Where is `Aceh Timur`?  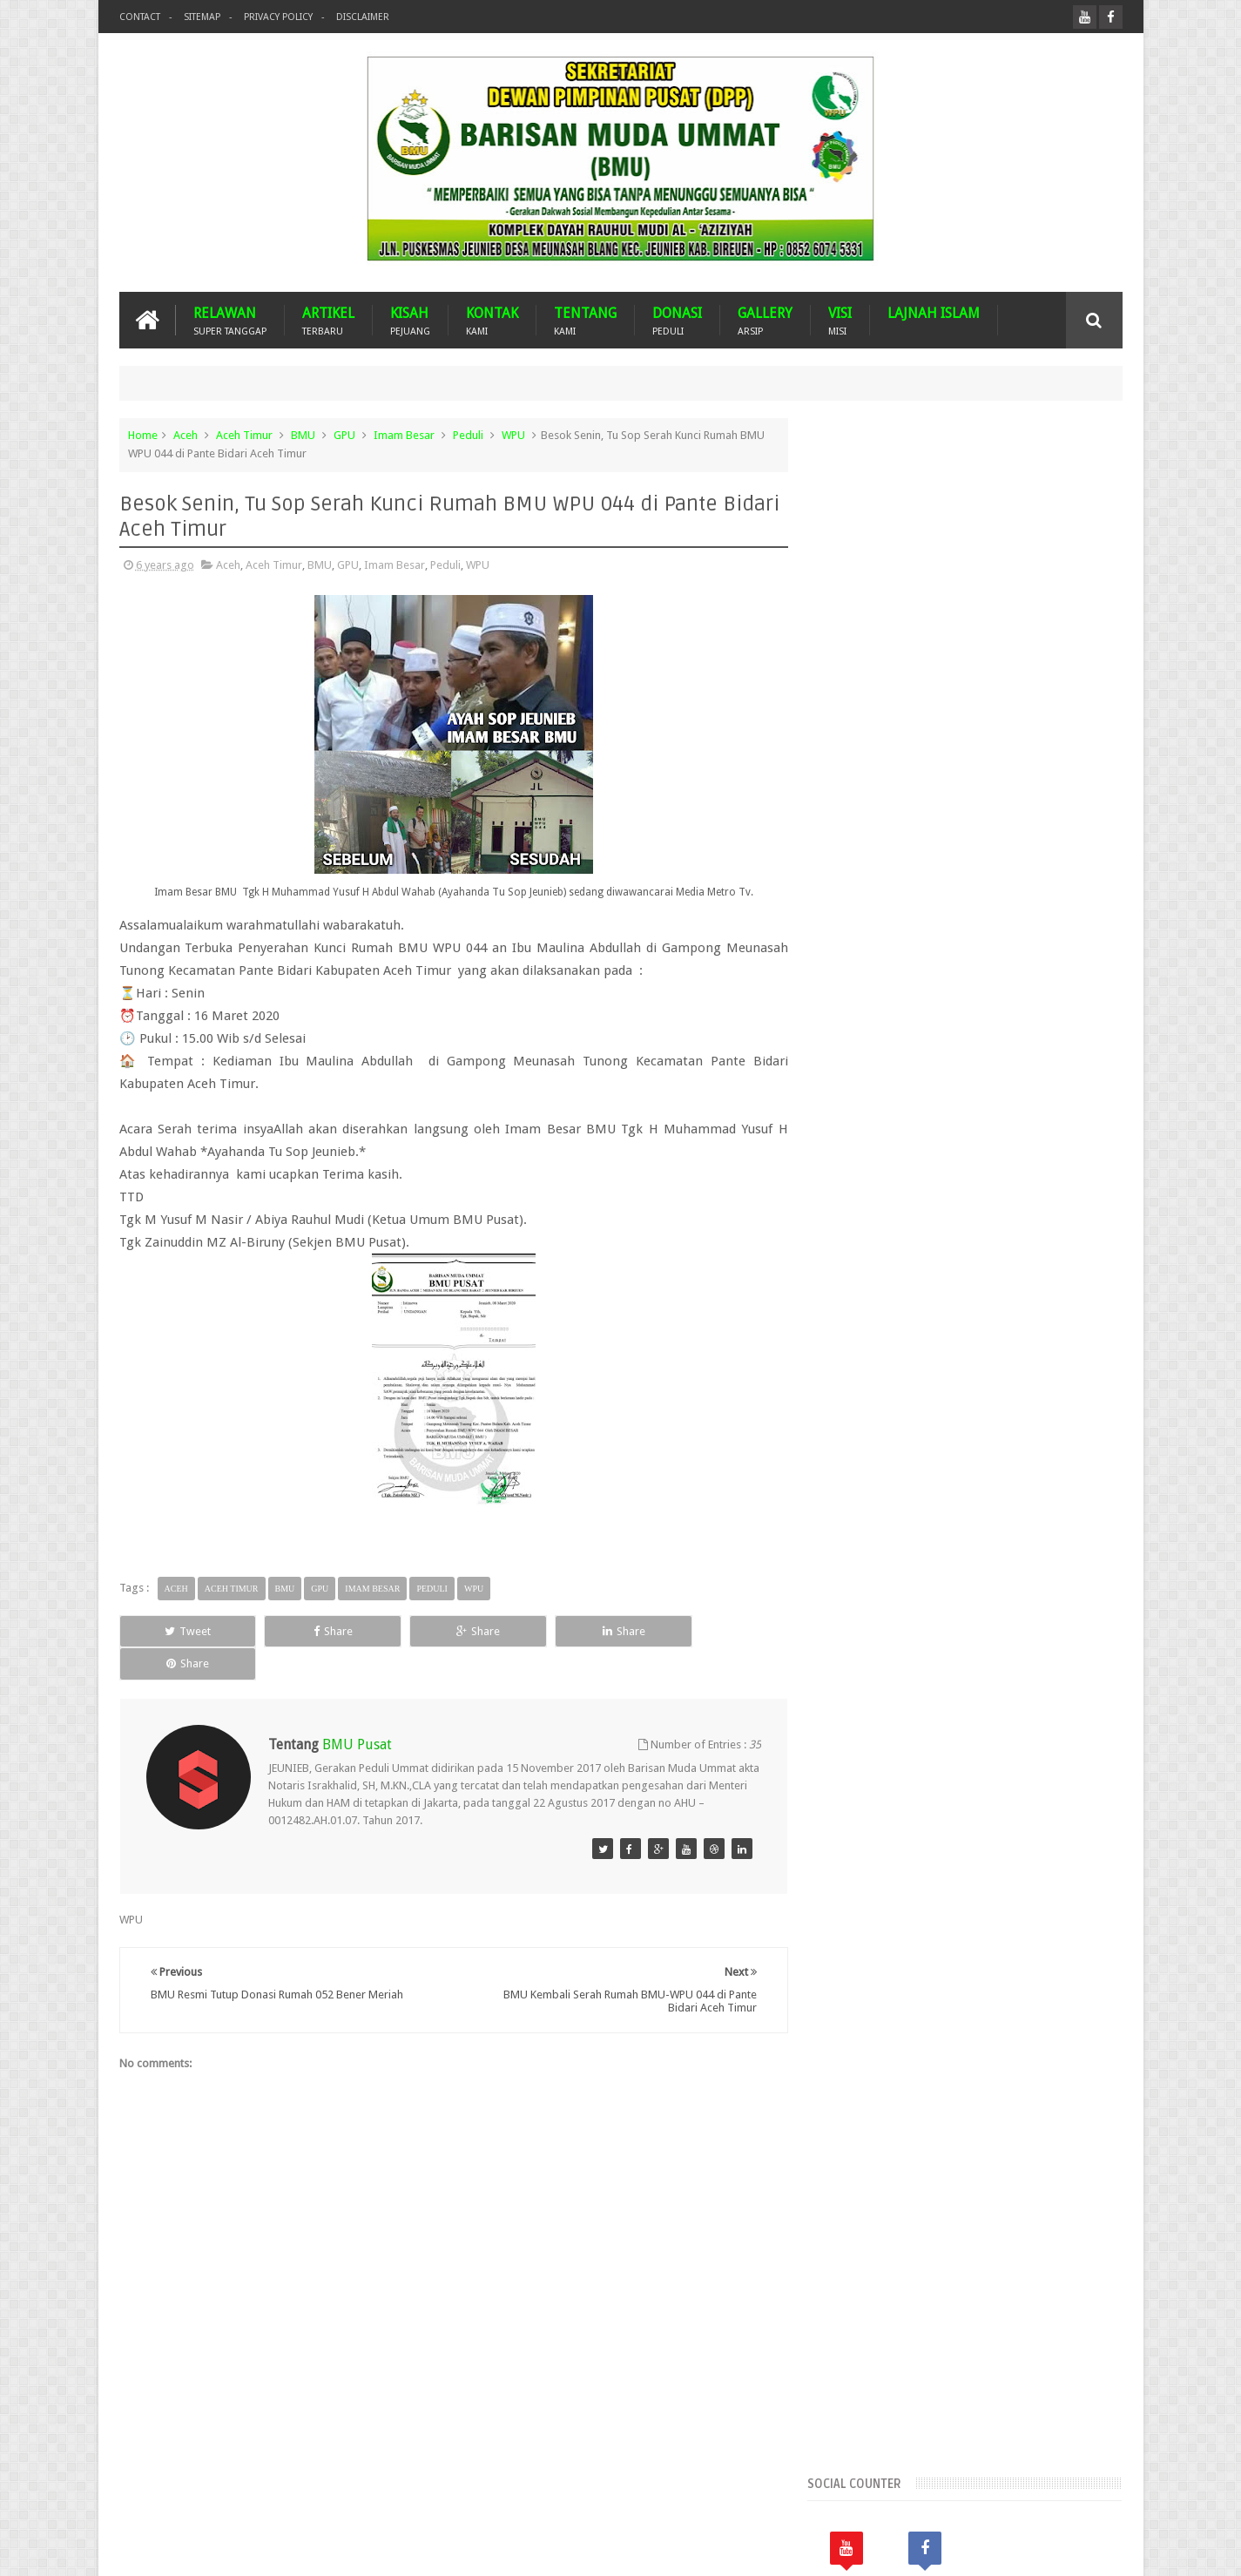 Aceh Timur is located at coordinates (244, 435).